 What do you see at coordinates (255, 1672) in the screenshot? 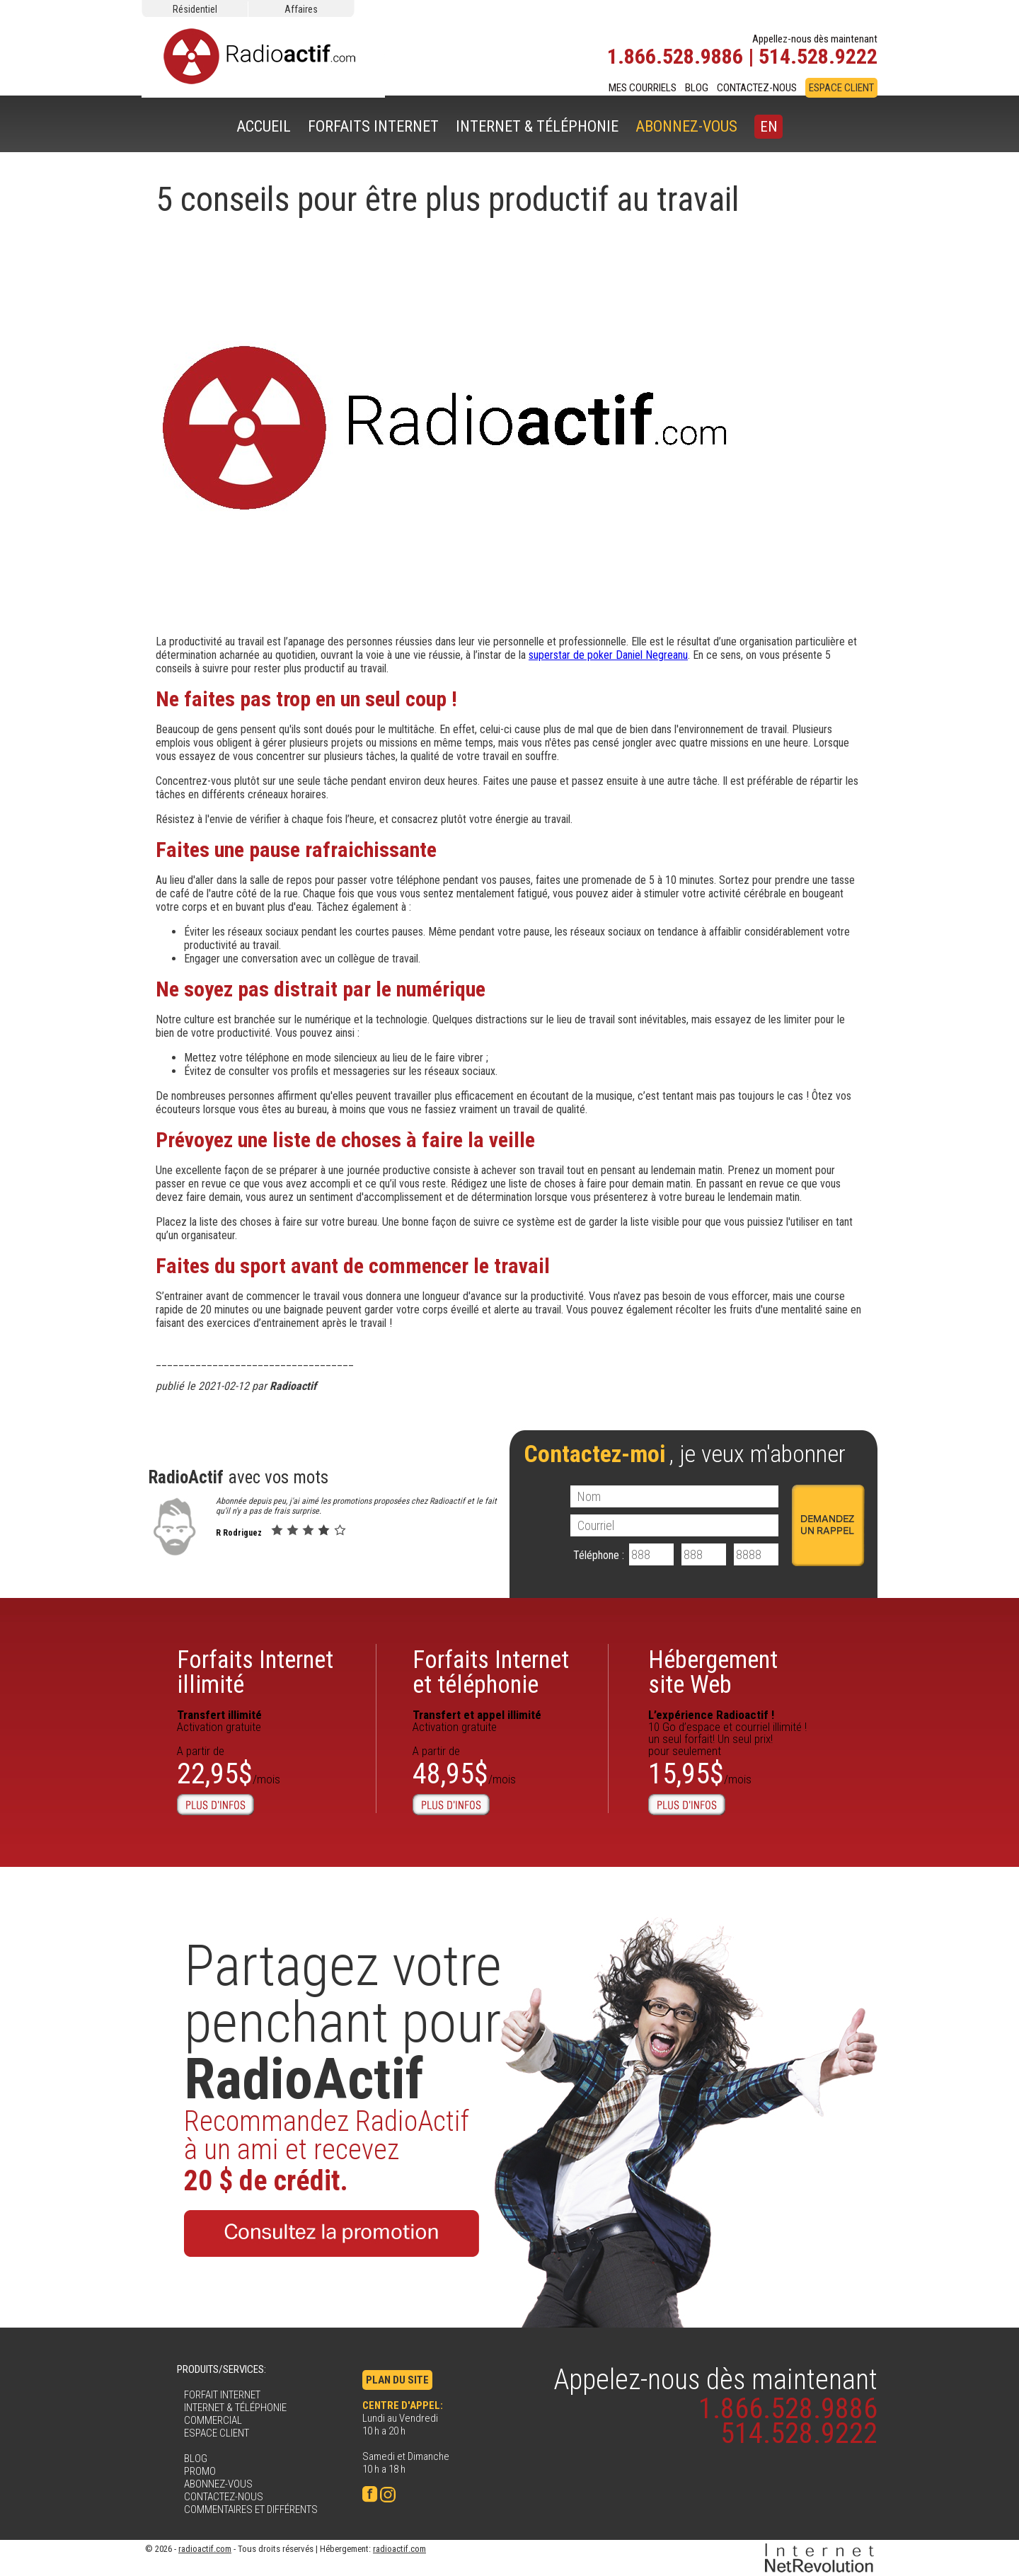
I see `Forfaits Internetillimité` at bounding box center [255, 1672].